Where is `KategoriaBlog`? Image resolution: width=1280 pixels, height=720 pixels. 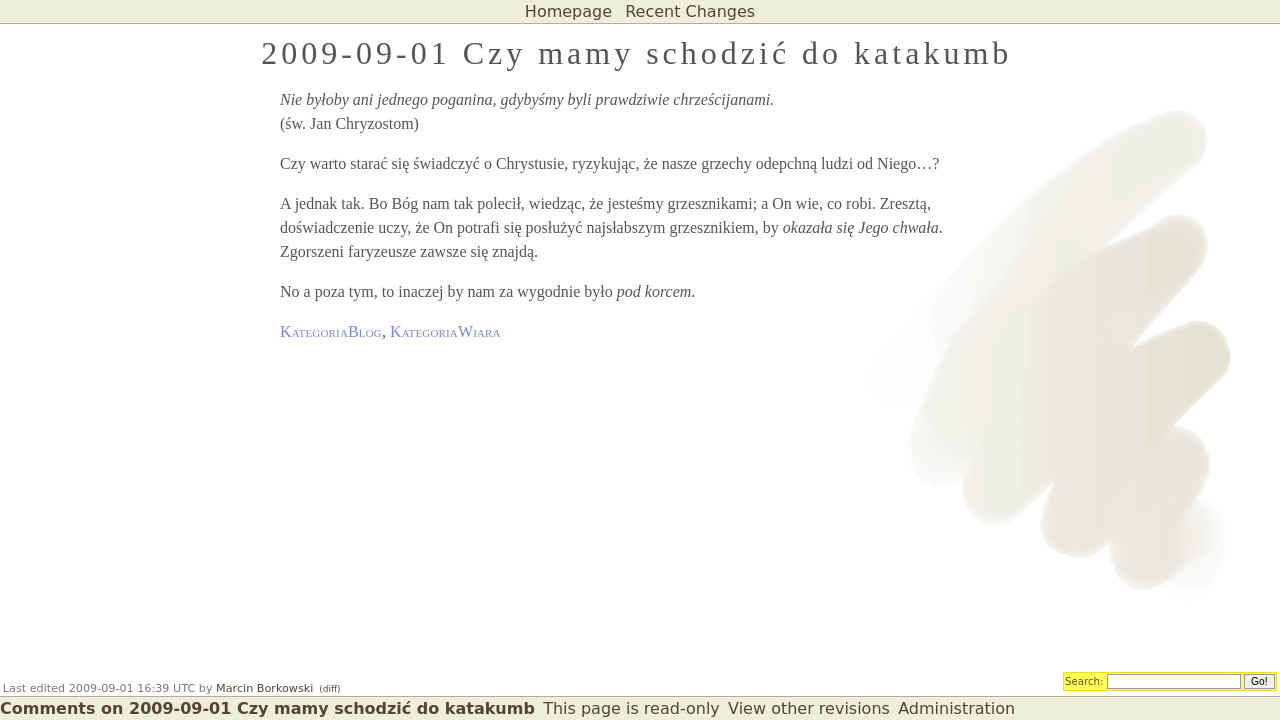 KategoriaBlog is located at coordinates (331, 331).